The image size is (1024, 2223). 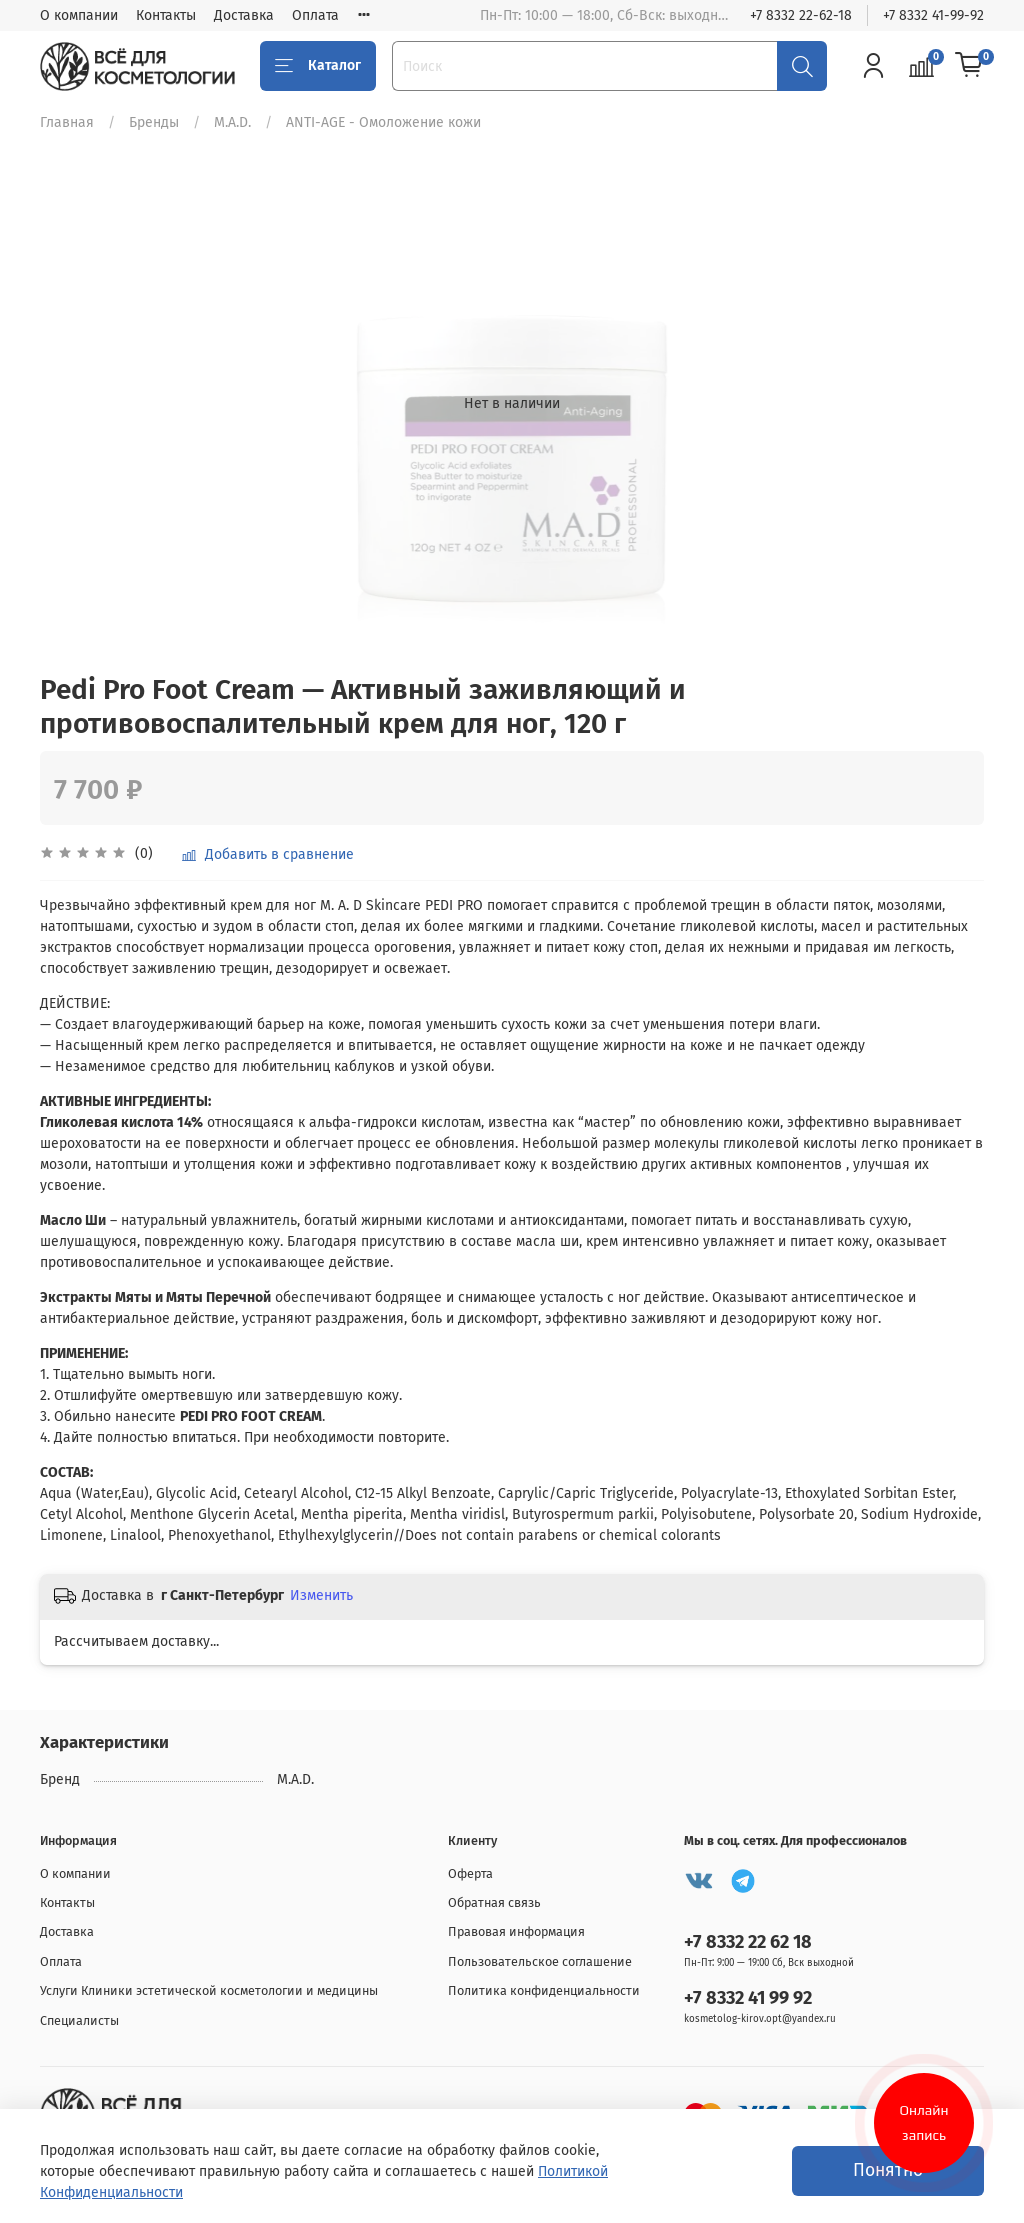 What do you see at coordinates (933, 15) in the screenshot?
I see `+7 8332 41-99-92` at bounding box center [933, 15].